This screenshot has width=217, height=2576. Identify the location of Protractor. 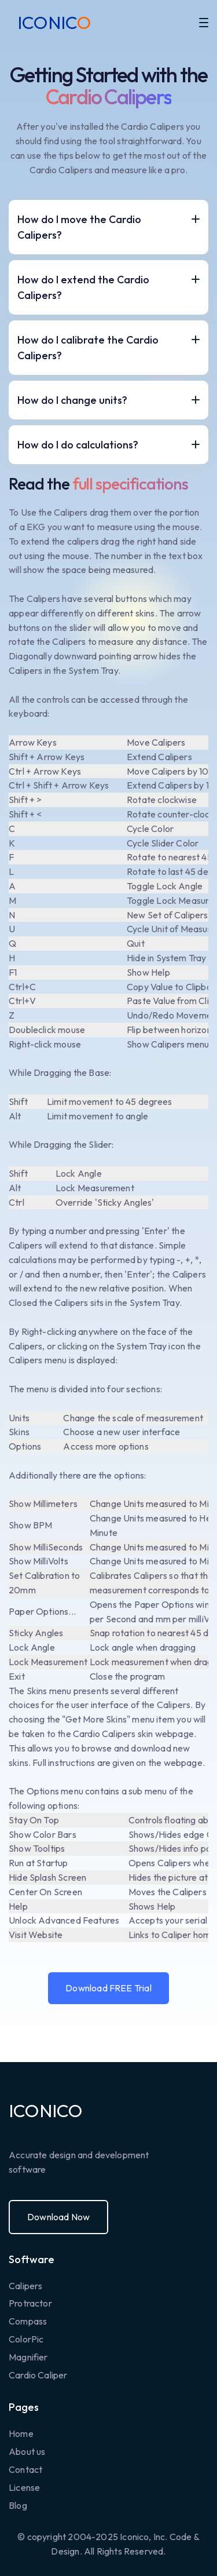
(30, 2303).